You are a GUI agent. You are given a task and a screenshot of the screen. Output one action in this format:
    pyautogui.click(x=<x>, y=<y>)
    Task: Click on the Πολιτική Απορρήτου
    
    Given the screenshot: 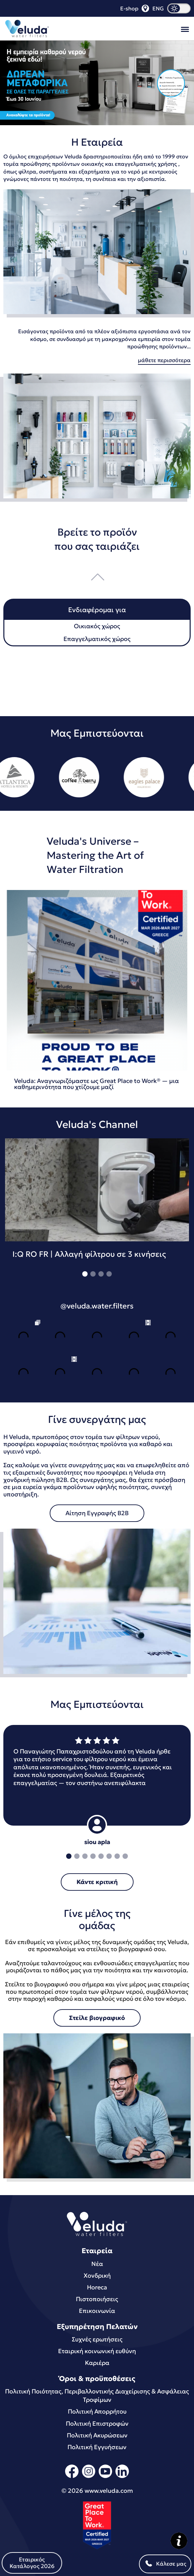 What is the action you would take?
    pyautogui.click(x=97, y=2411)
    